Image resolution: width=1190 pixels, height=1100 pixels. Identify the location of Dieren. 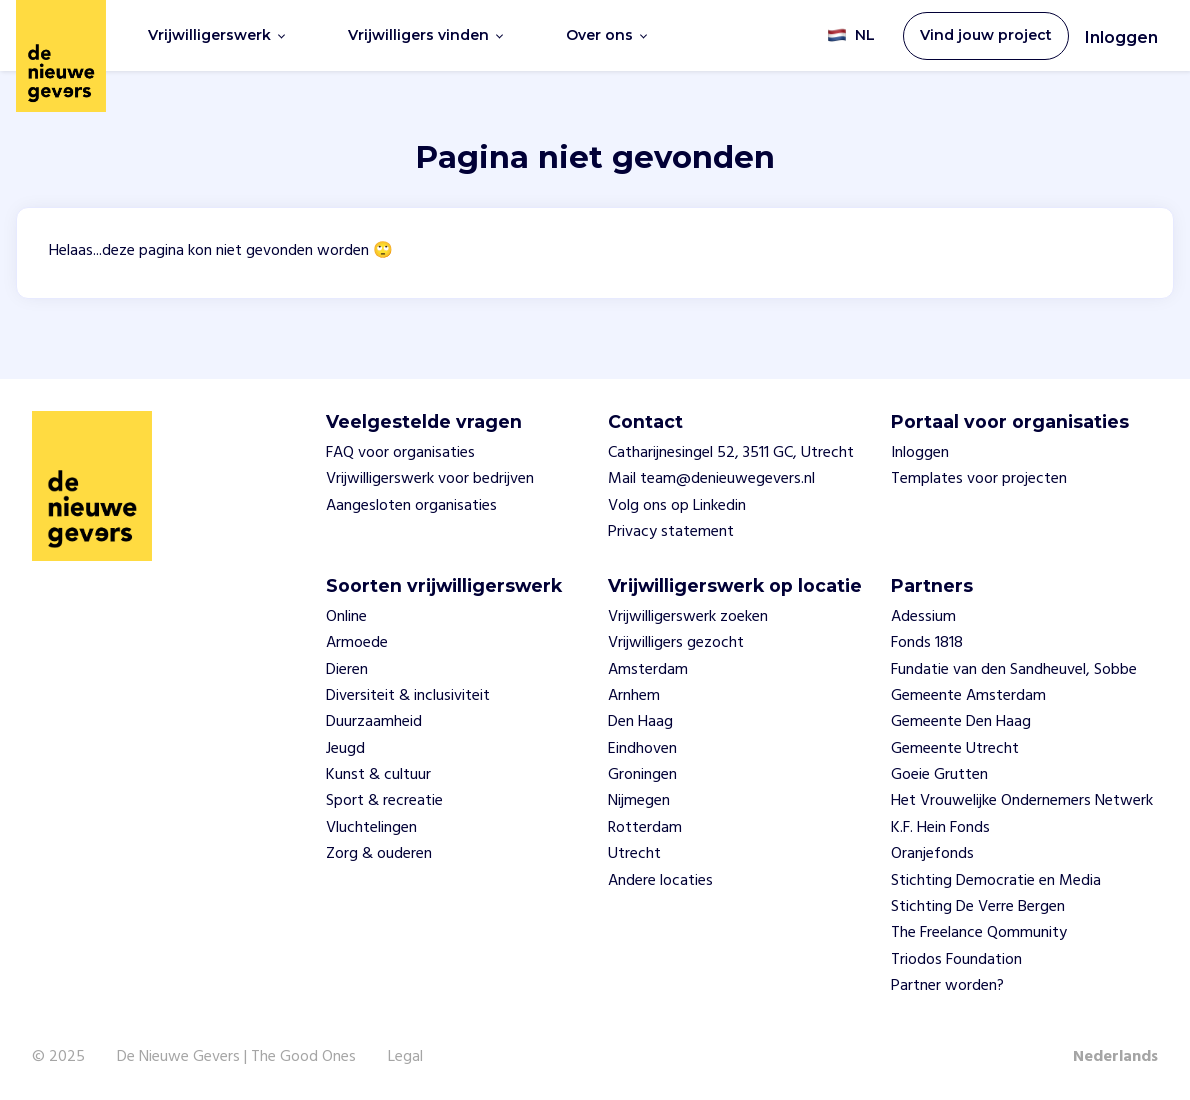
(347, 670).